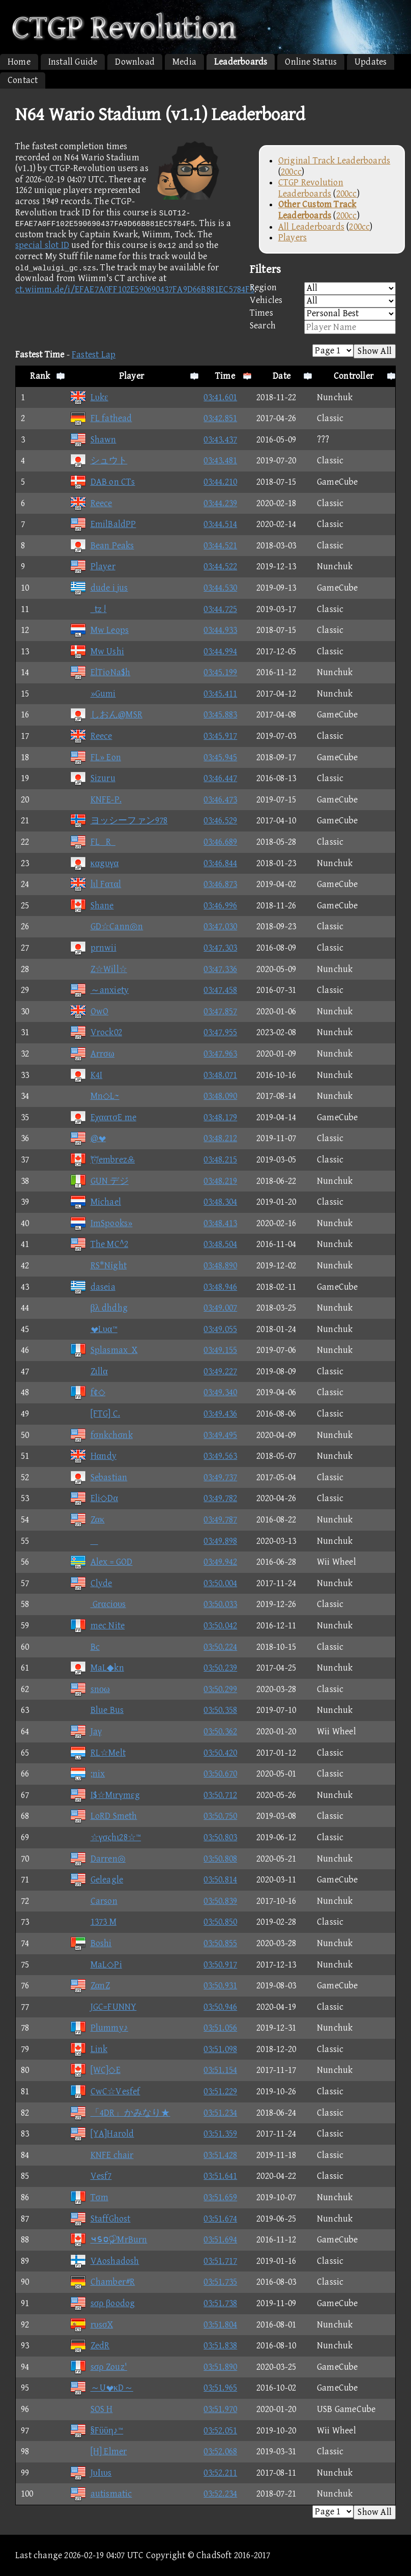 Image resolution: width=411 pixels, height=2576 pixels. I want to click on 03:48.413, so click(220, 1223).